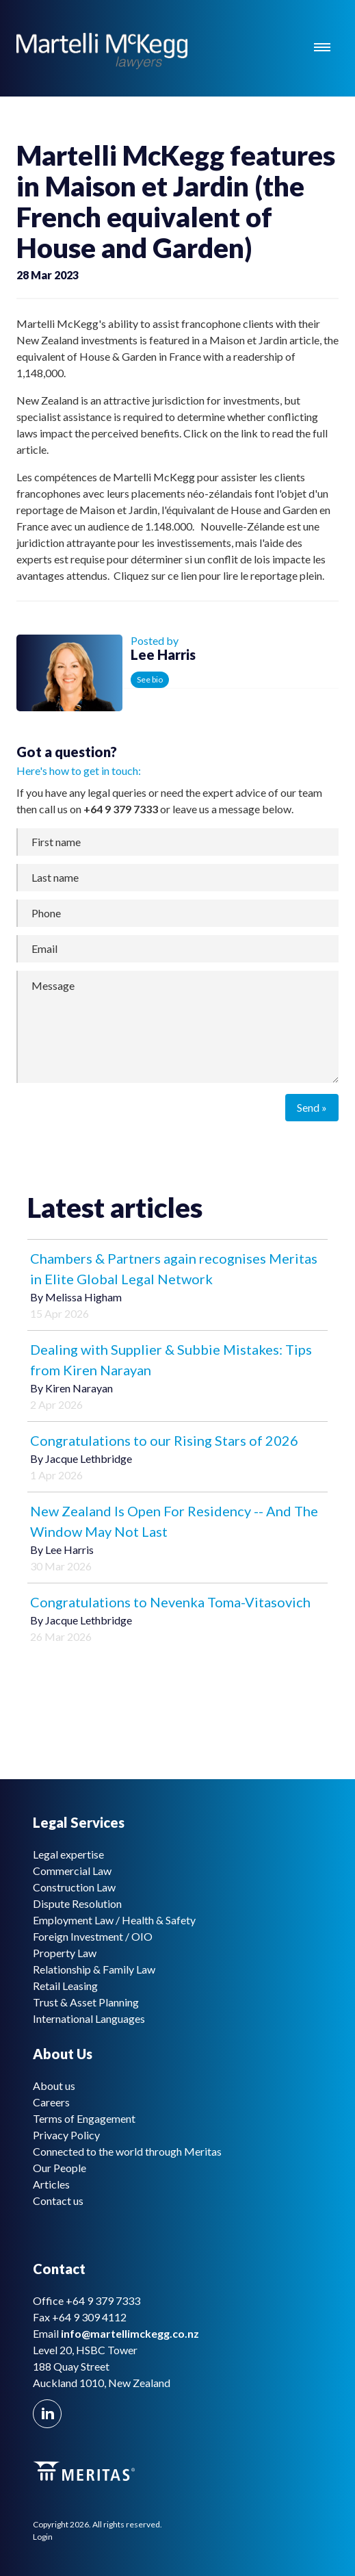  Describe the element at coordinates (77, 1903) in the screenshot. I see `Dispute Resolution` at that location.